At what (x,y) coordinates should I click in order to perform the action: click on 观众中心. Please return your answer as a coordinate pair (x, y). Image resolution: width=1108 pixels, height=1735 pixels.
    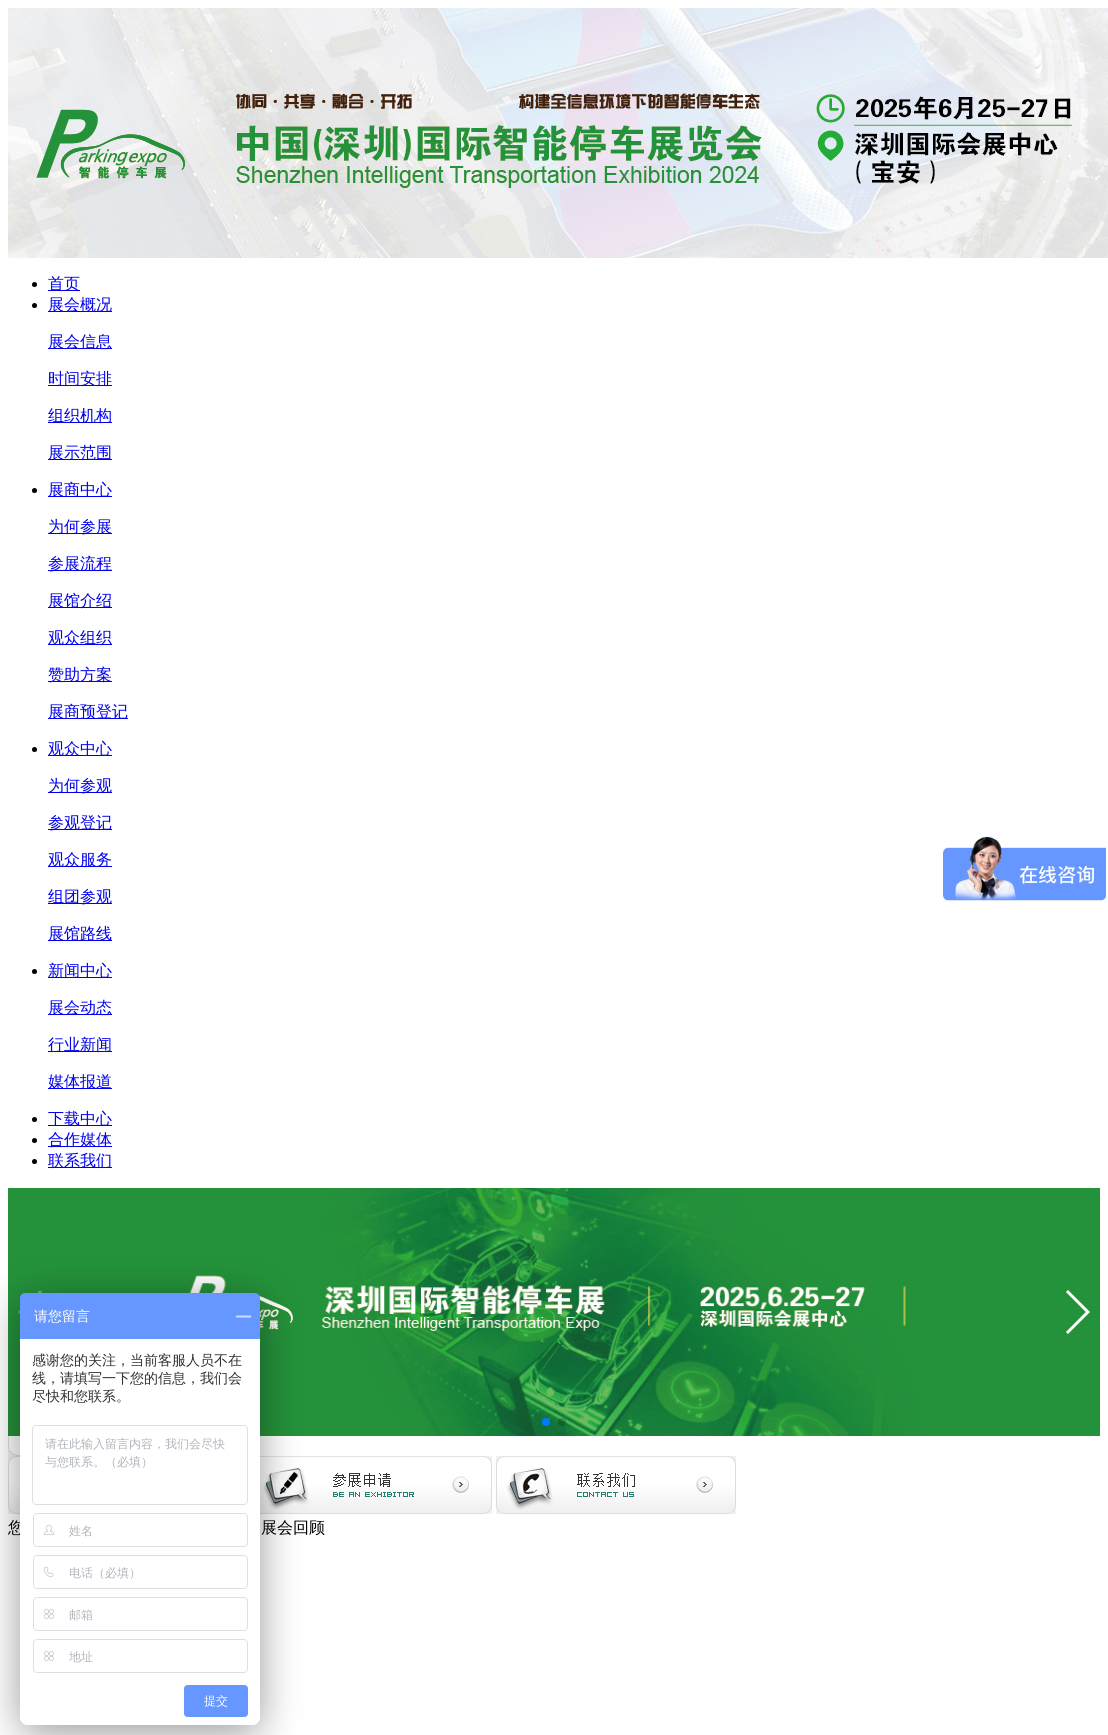
    Looking at the image, I should click on (80, 748).